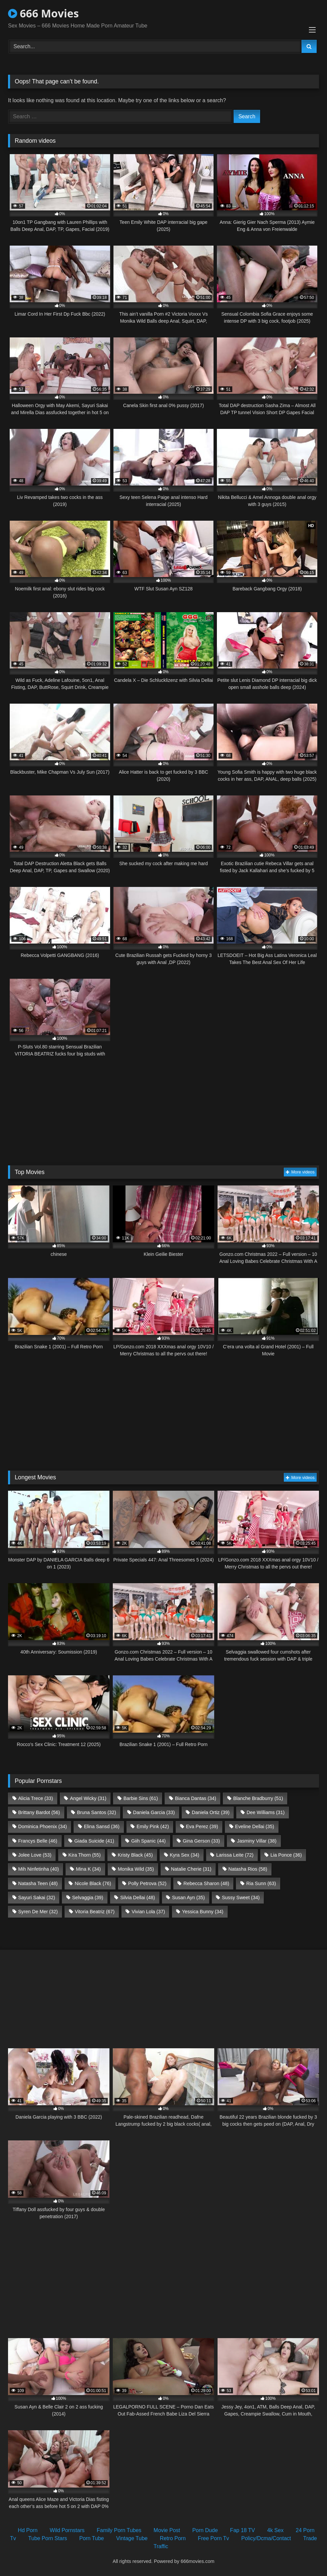 This screenshot has width=327, height=2576. I want to click on Emily Pink [Emily Pink (42 items)], so click(153, 1826).